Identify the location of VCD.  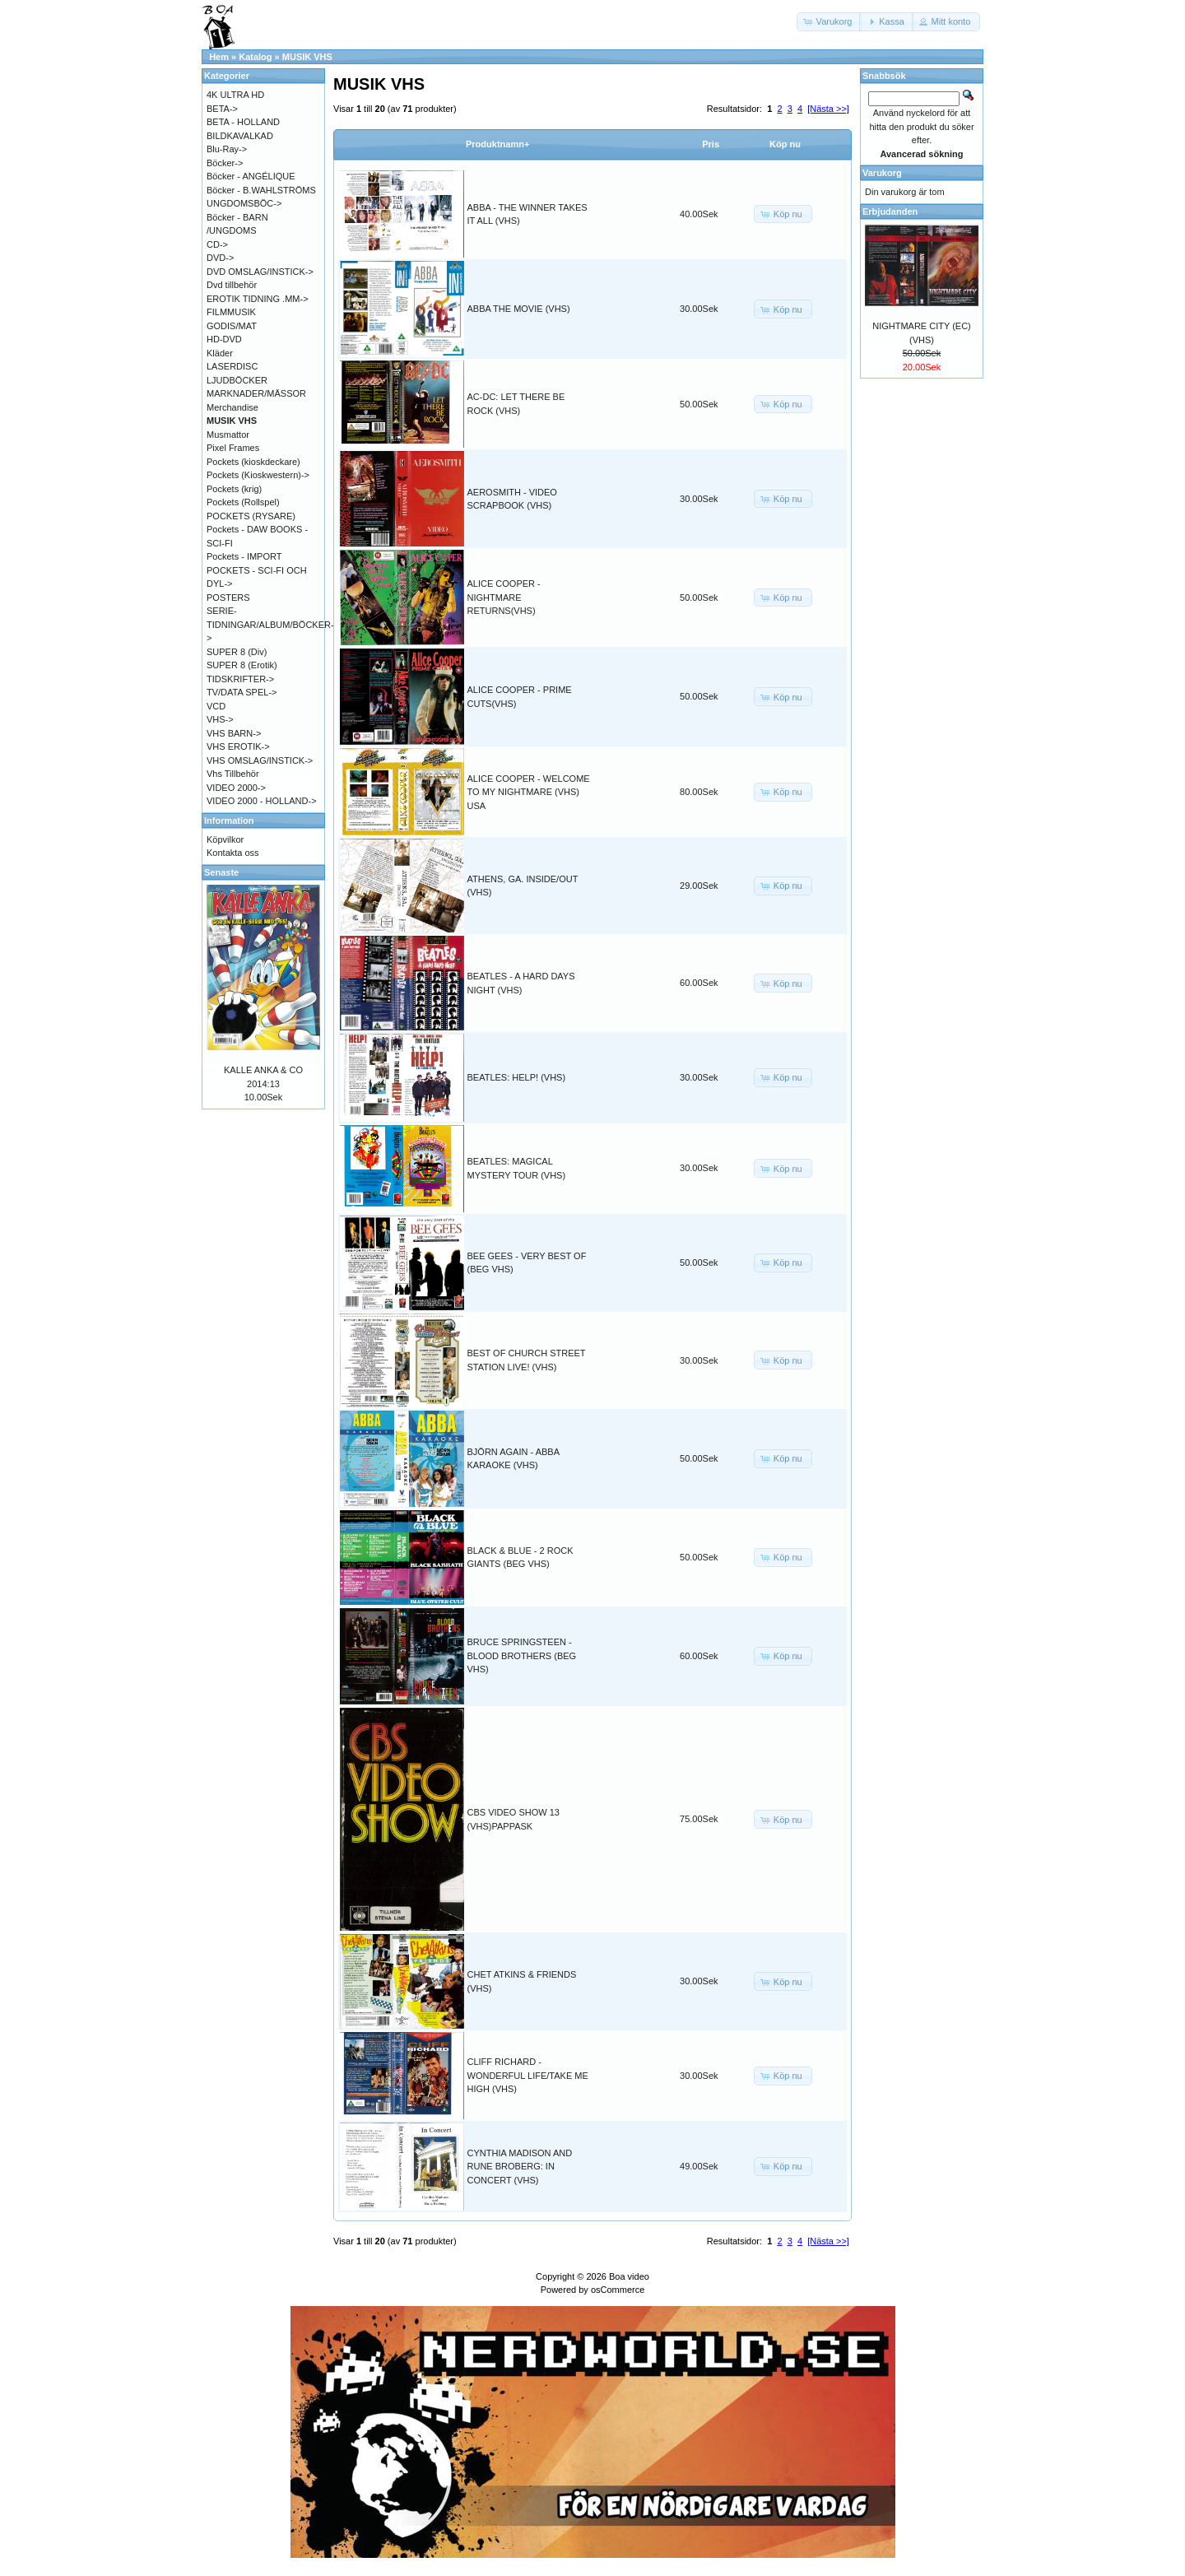
(216, 706).